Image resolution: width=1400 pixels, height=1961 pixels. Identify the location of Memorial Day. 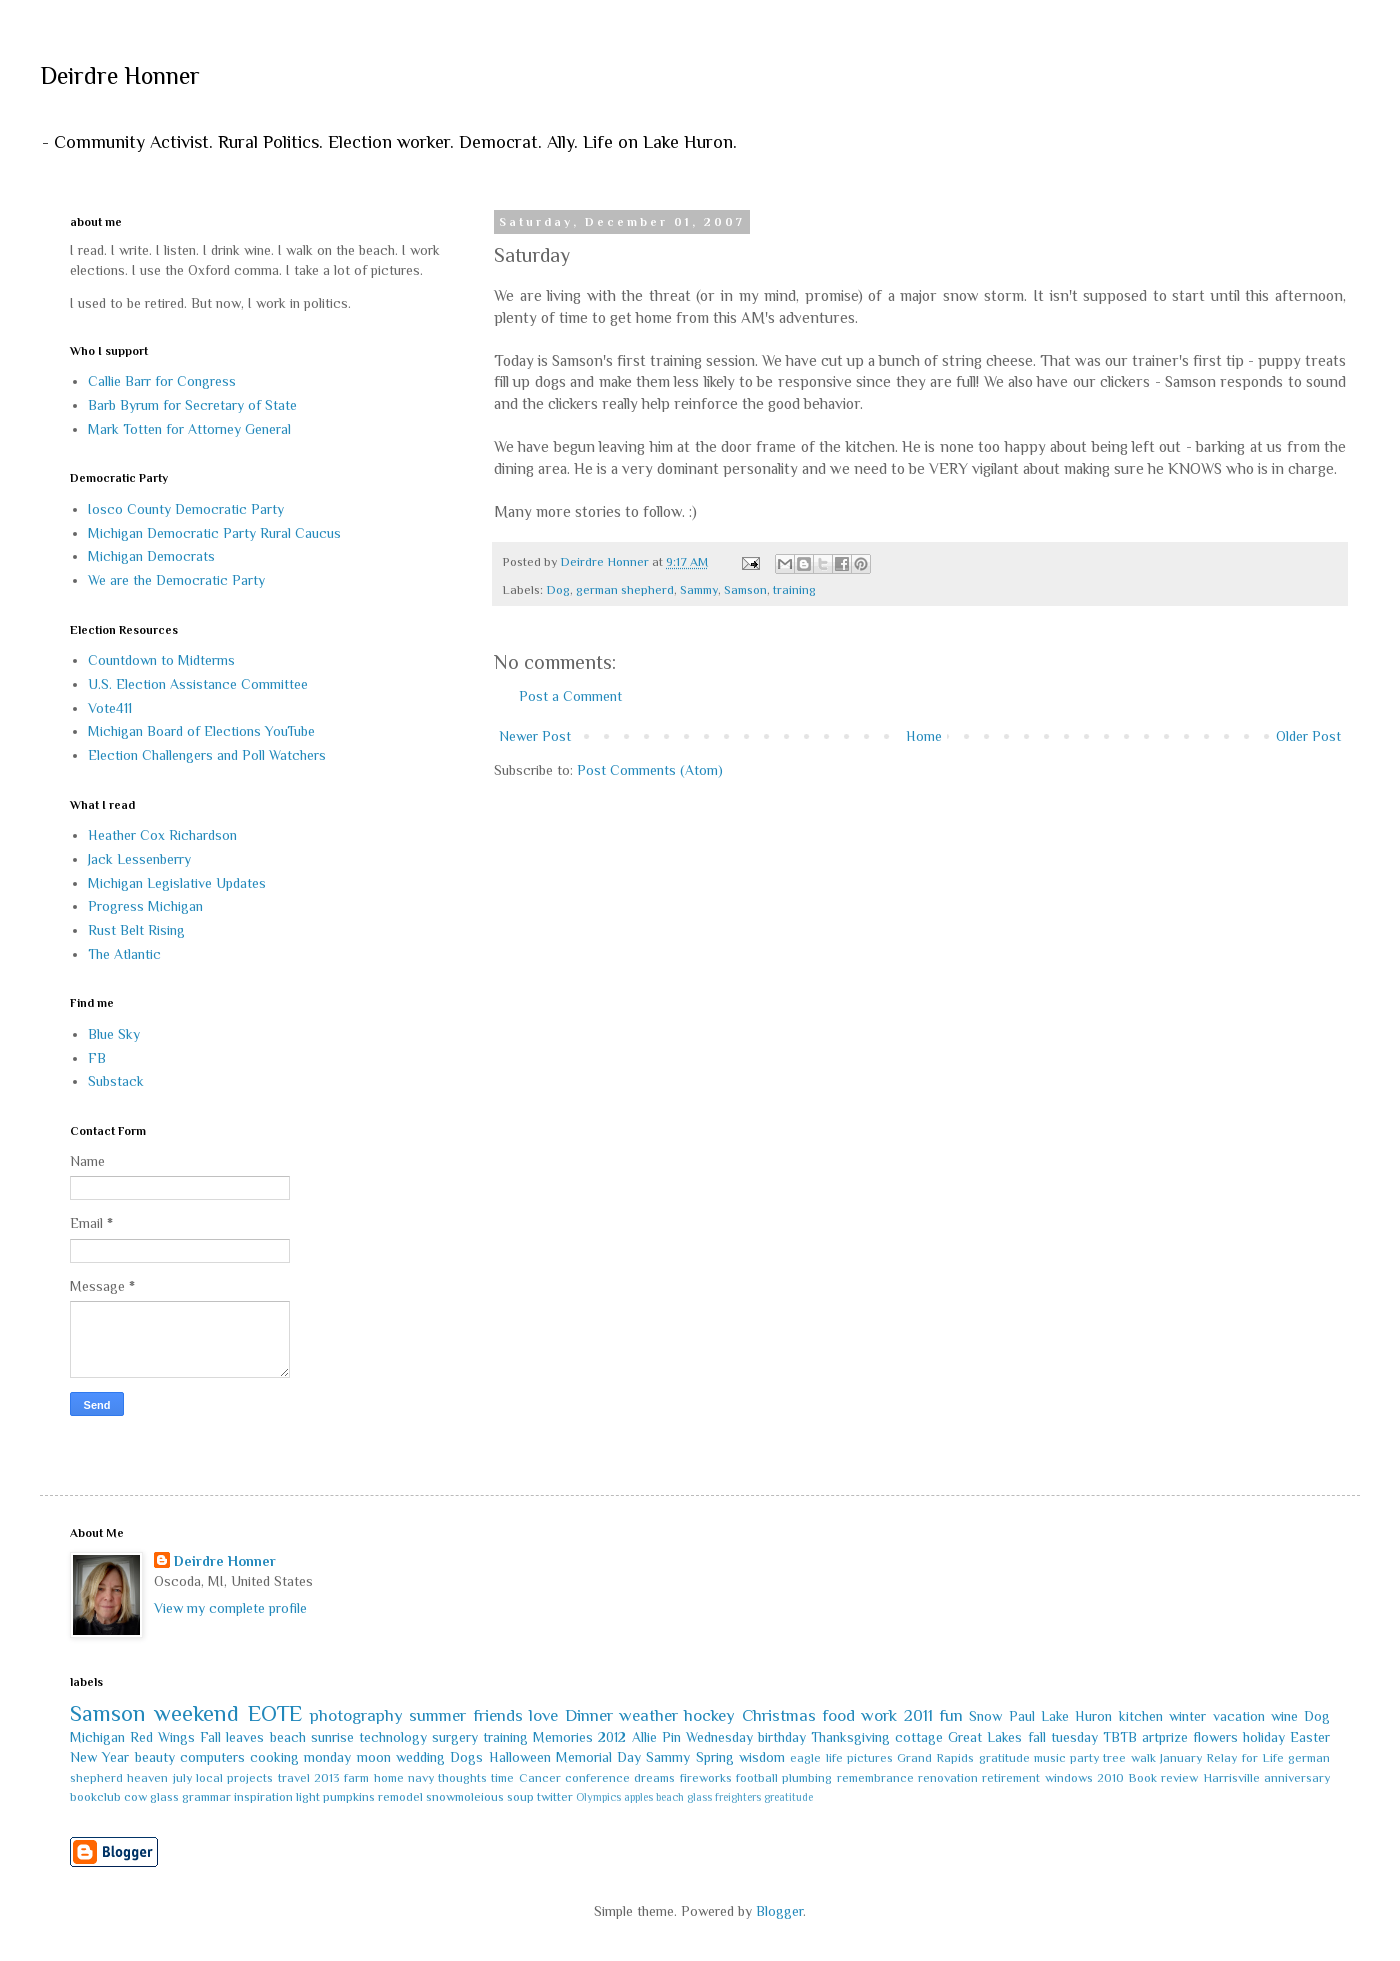
(598, 1757).